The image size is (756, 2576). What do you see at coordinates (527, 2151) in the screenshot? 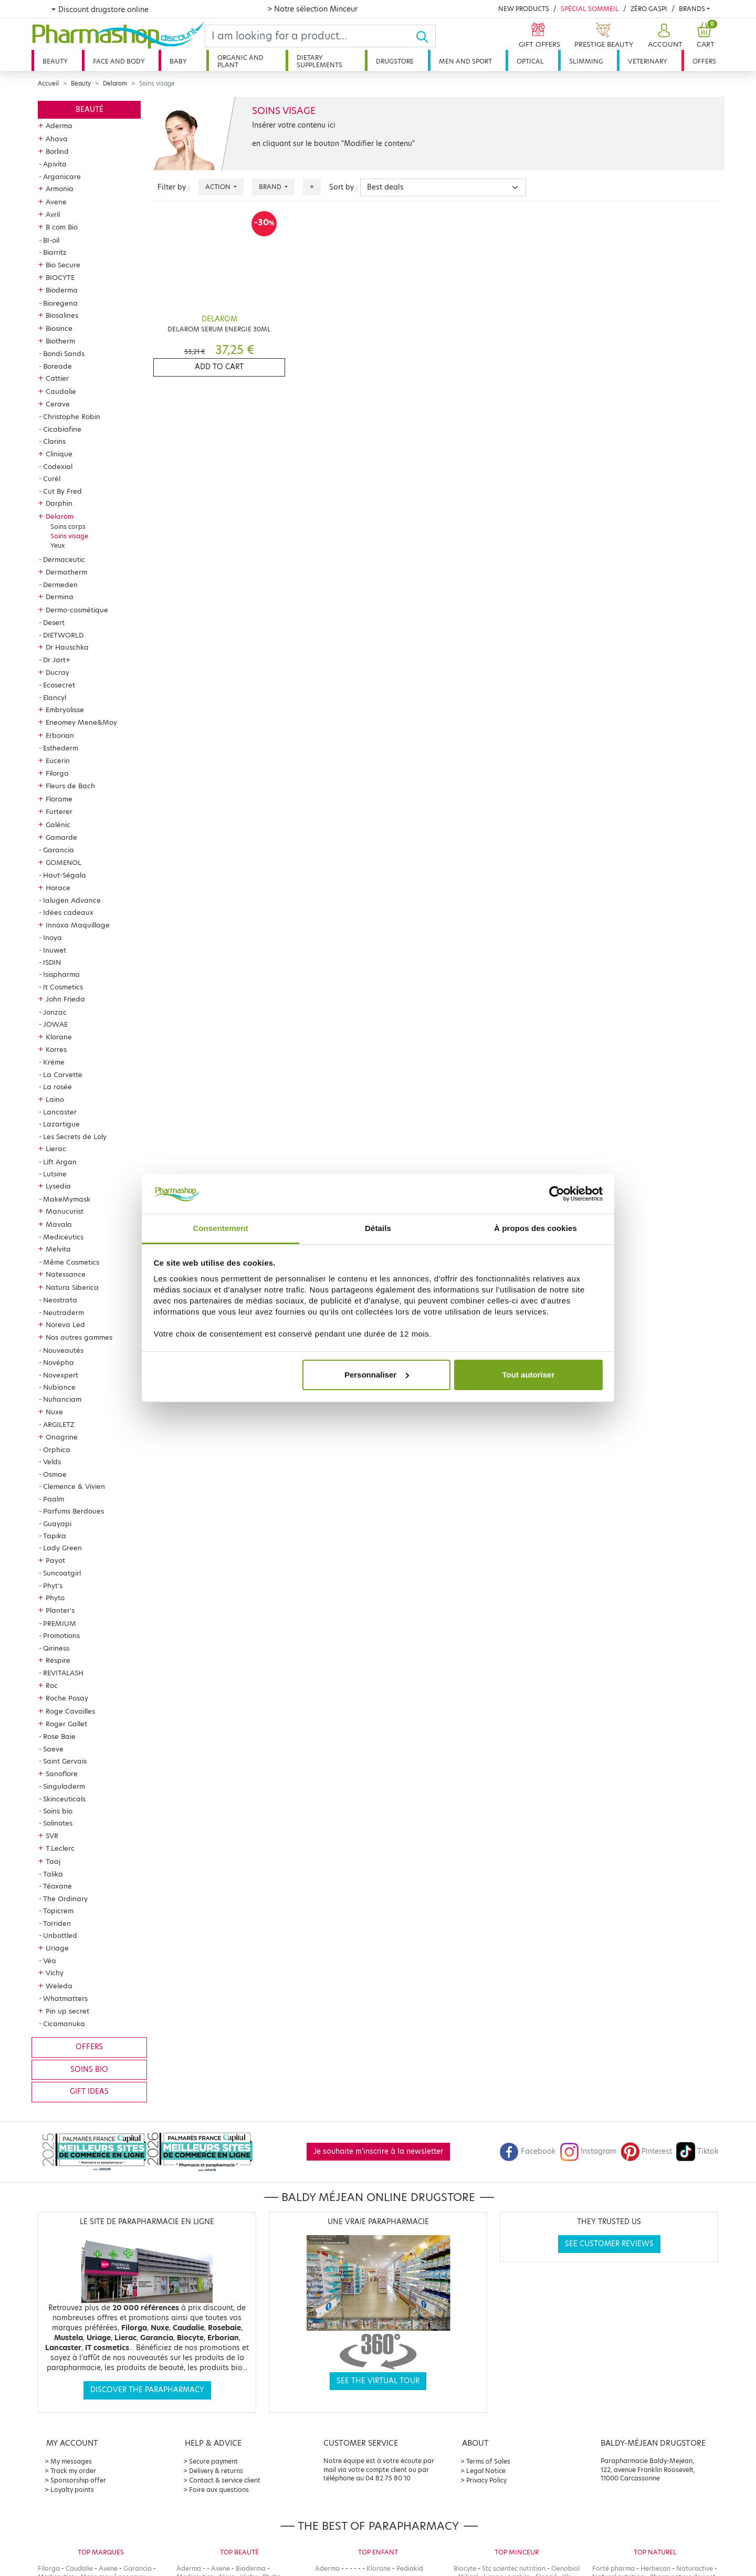
I see `Facebook` at bounding box center [527, 2151].